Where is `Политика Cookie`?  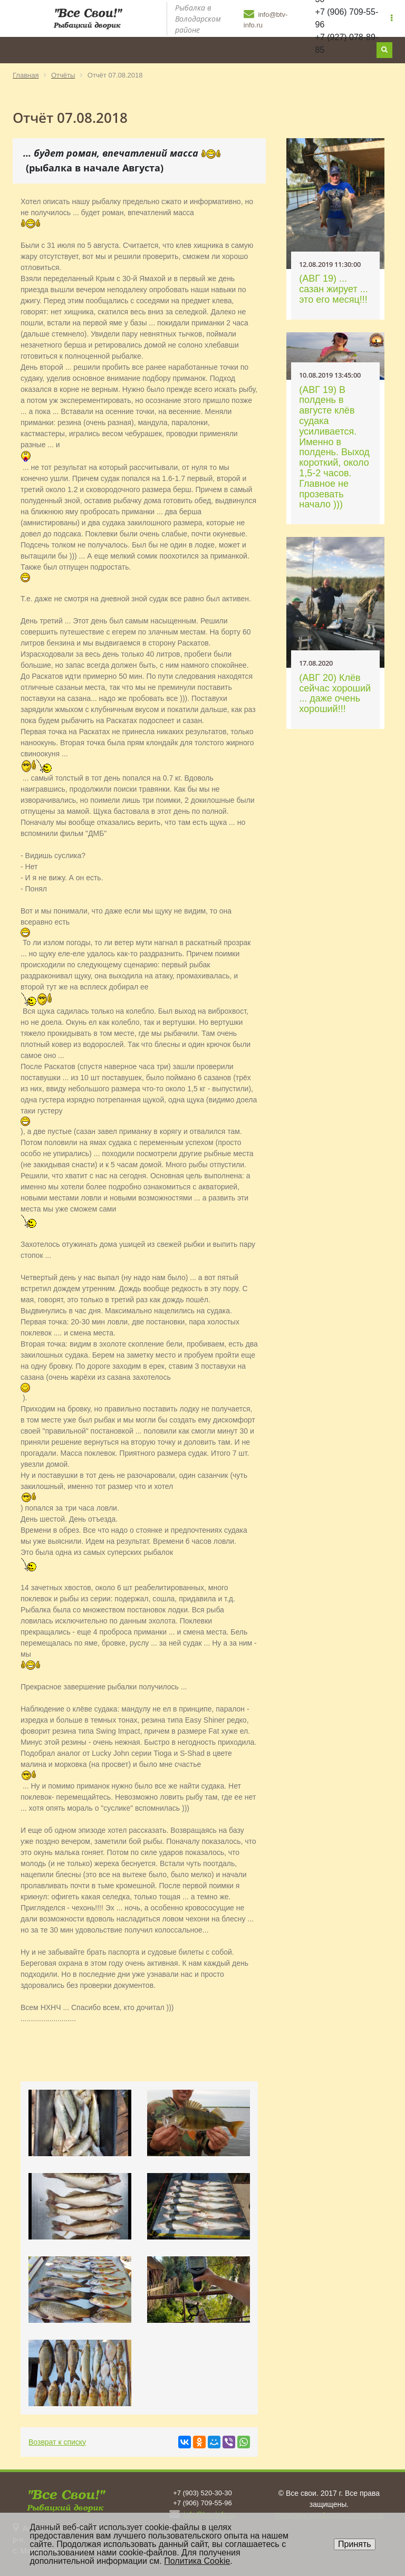 Политика Cookie is located at coordinates (197, 2560).